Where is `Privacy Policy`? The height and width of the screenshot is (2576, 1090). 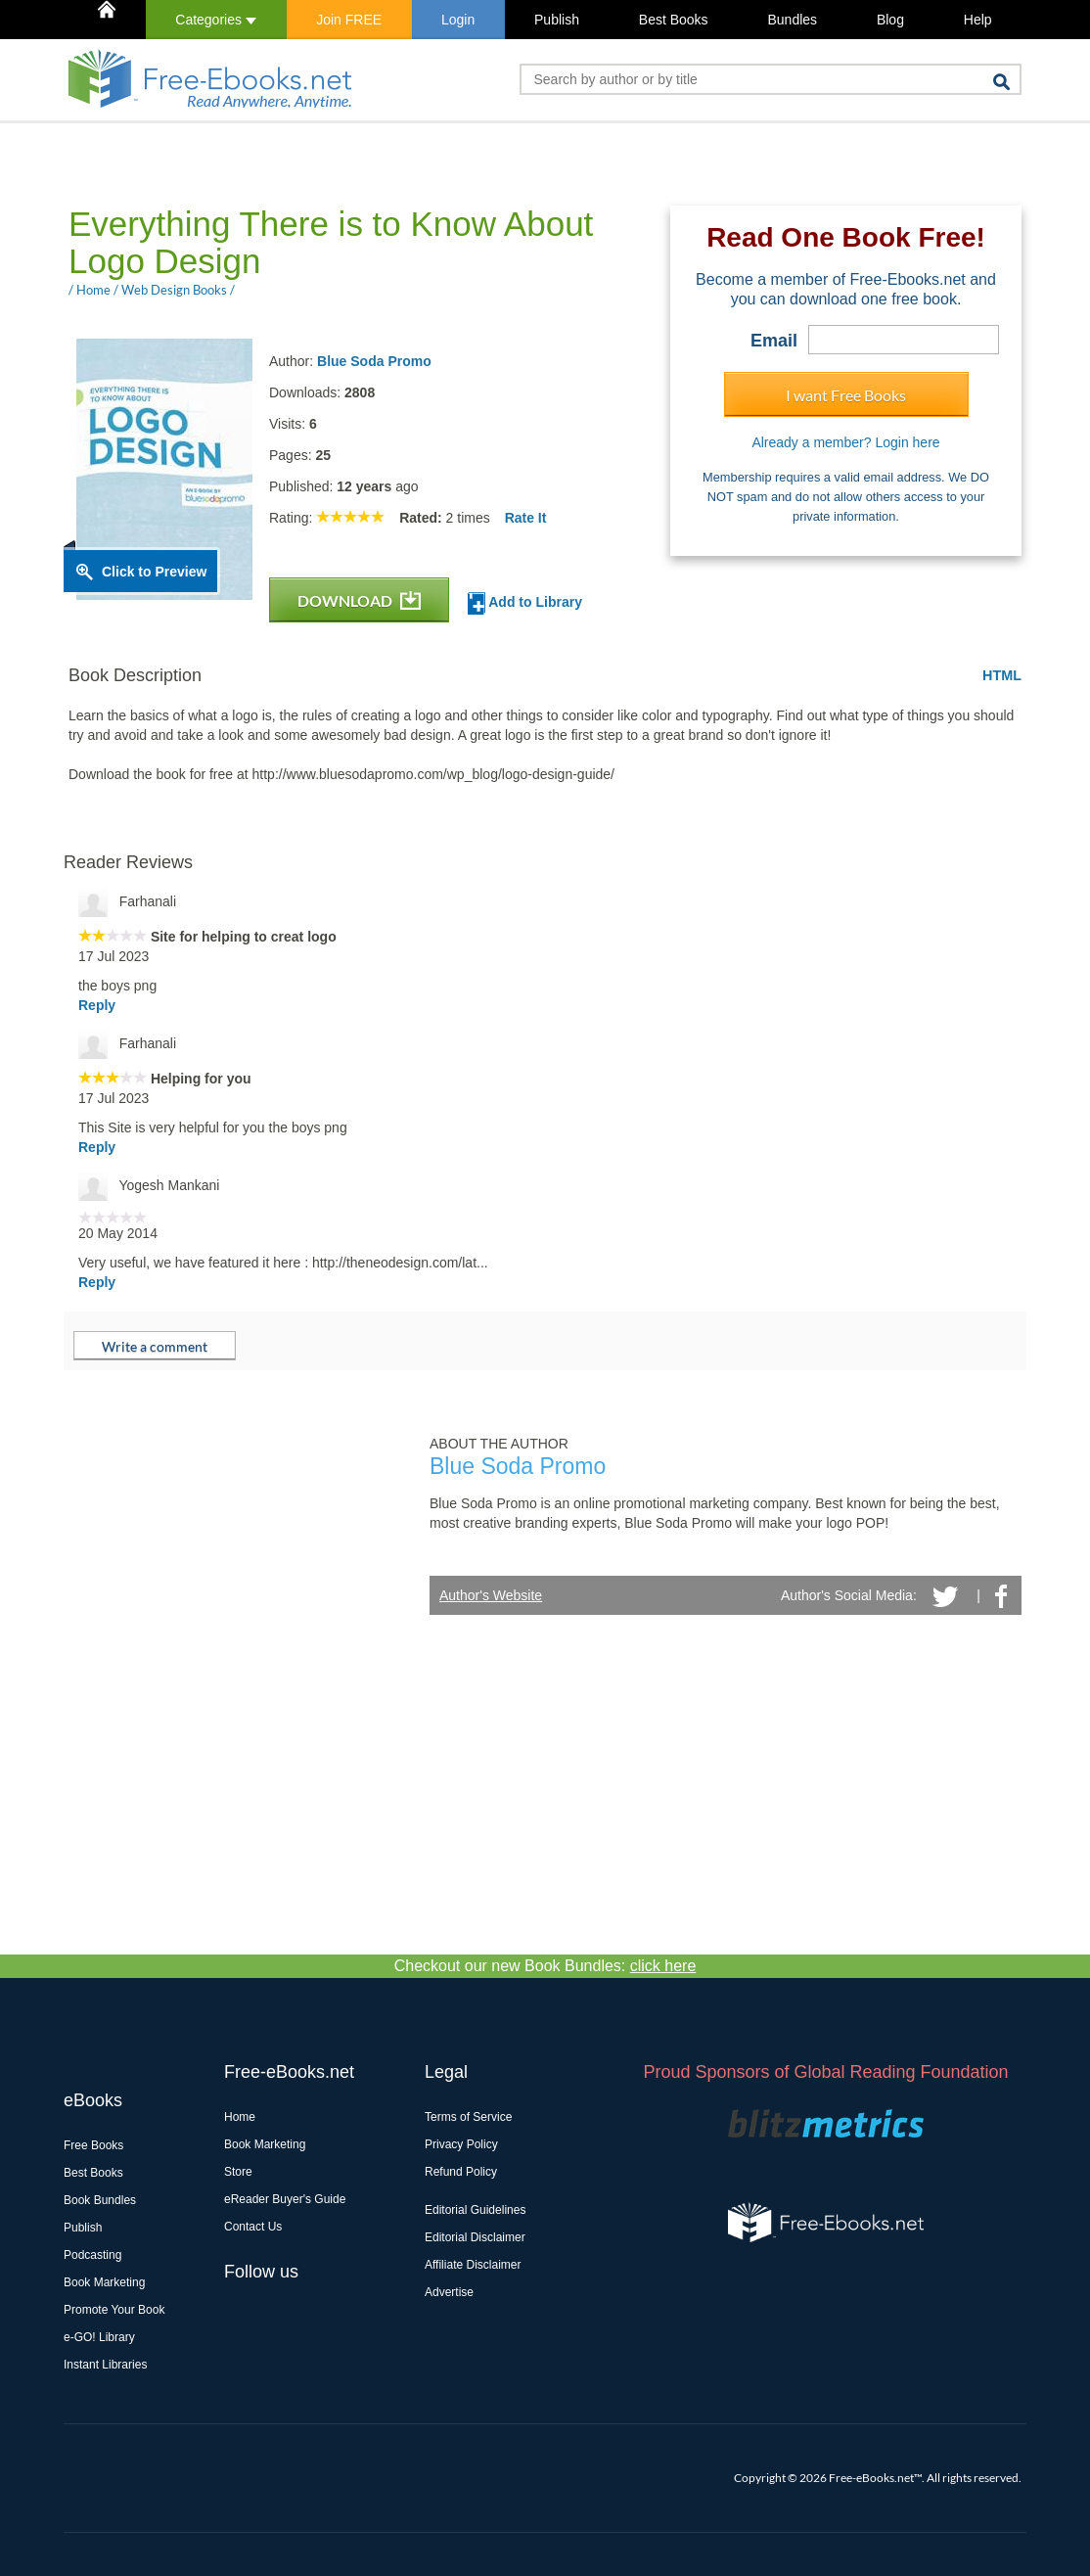 Privacy Policy is located at coordinates (461, 2144).